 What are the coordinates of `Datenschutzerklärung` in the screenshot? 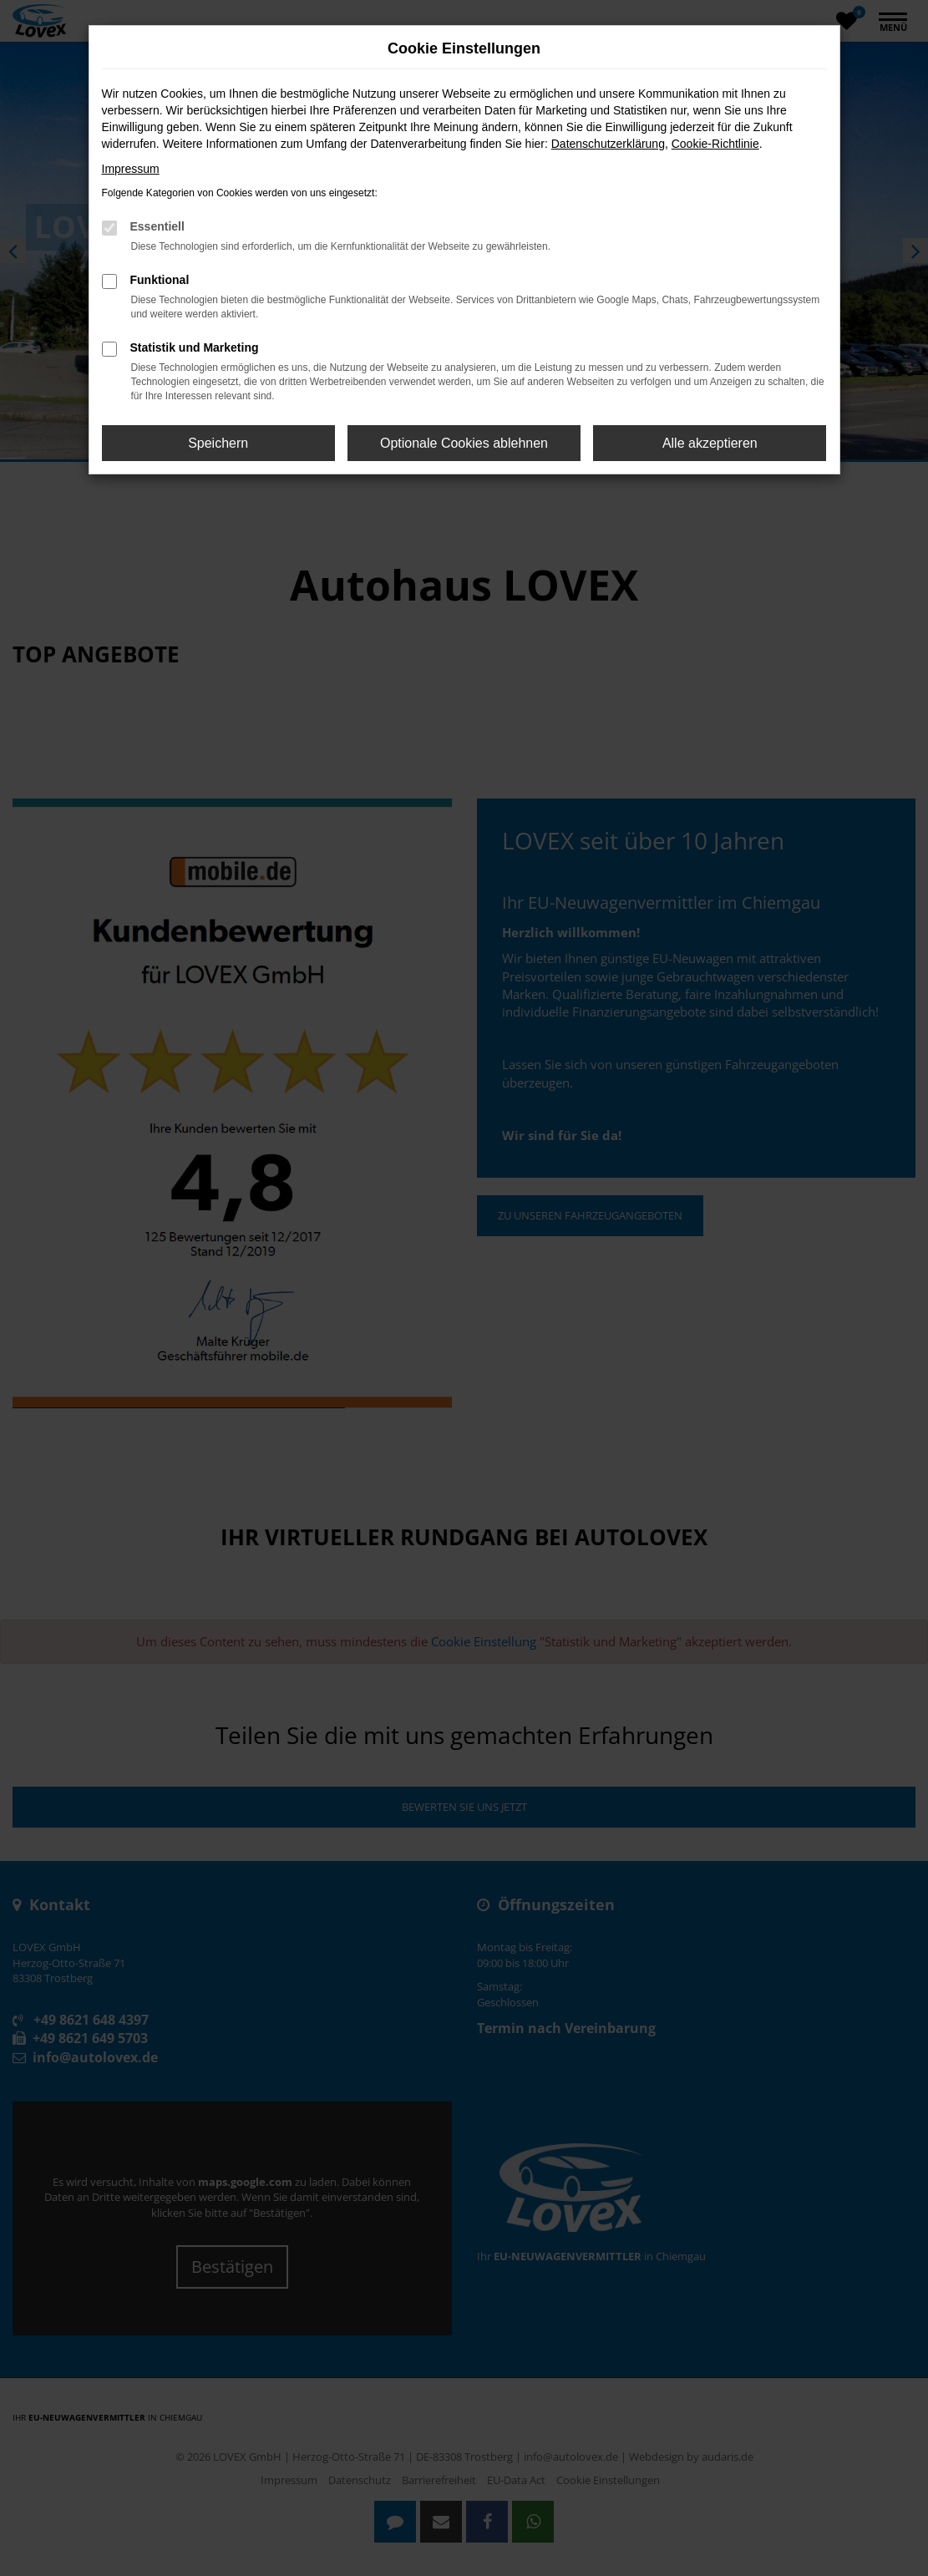 It's located at (608, 143).